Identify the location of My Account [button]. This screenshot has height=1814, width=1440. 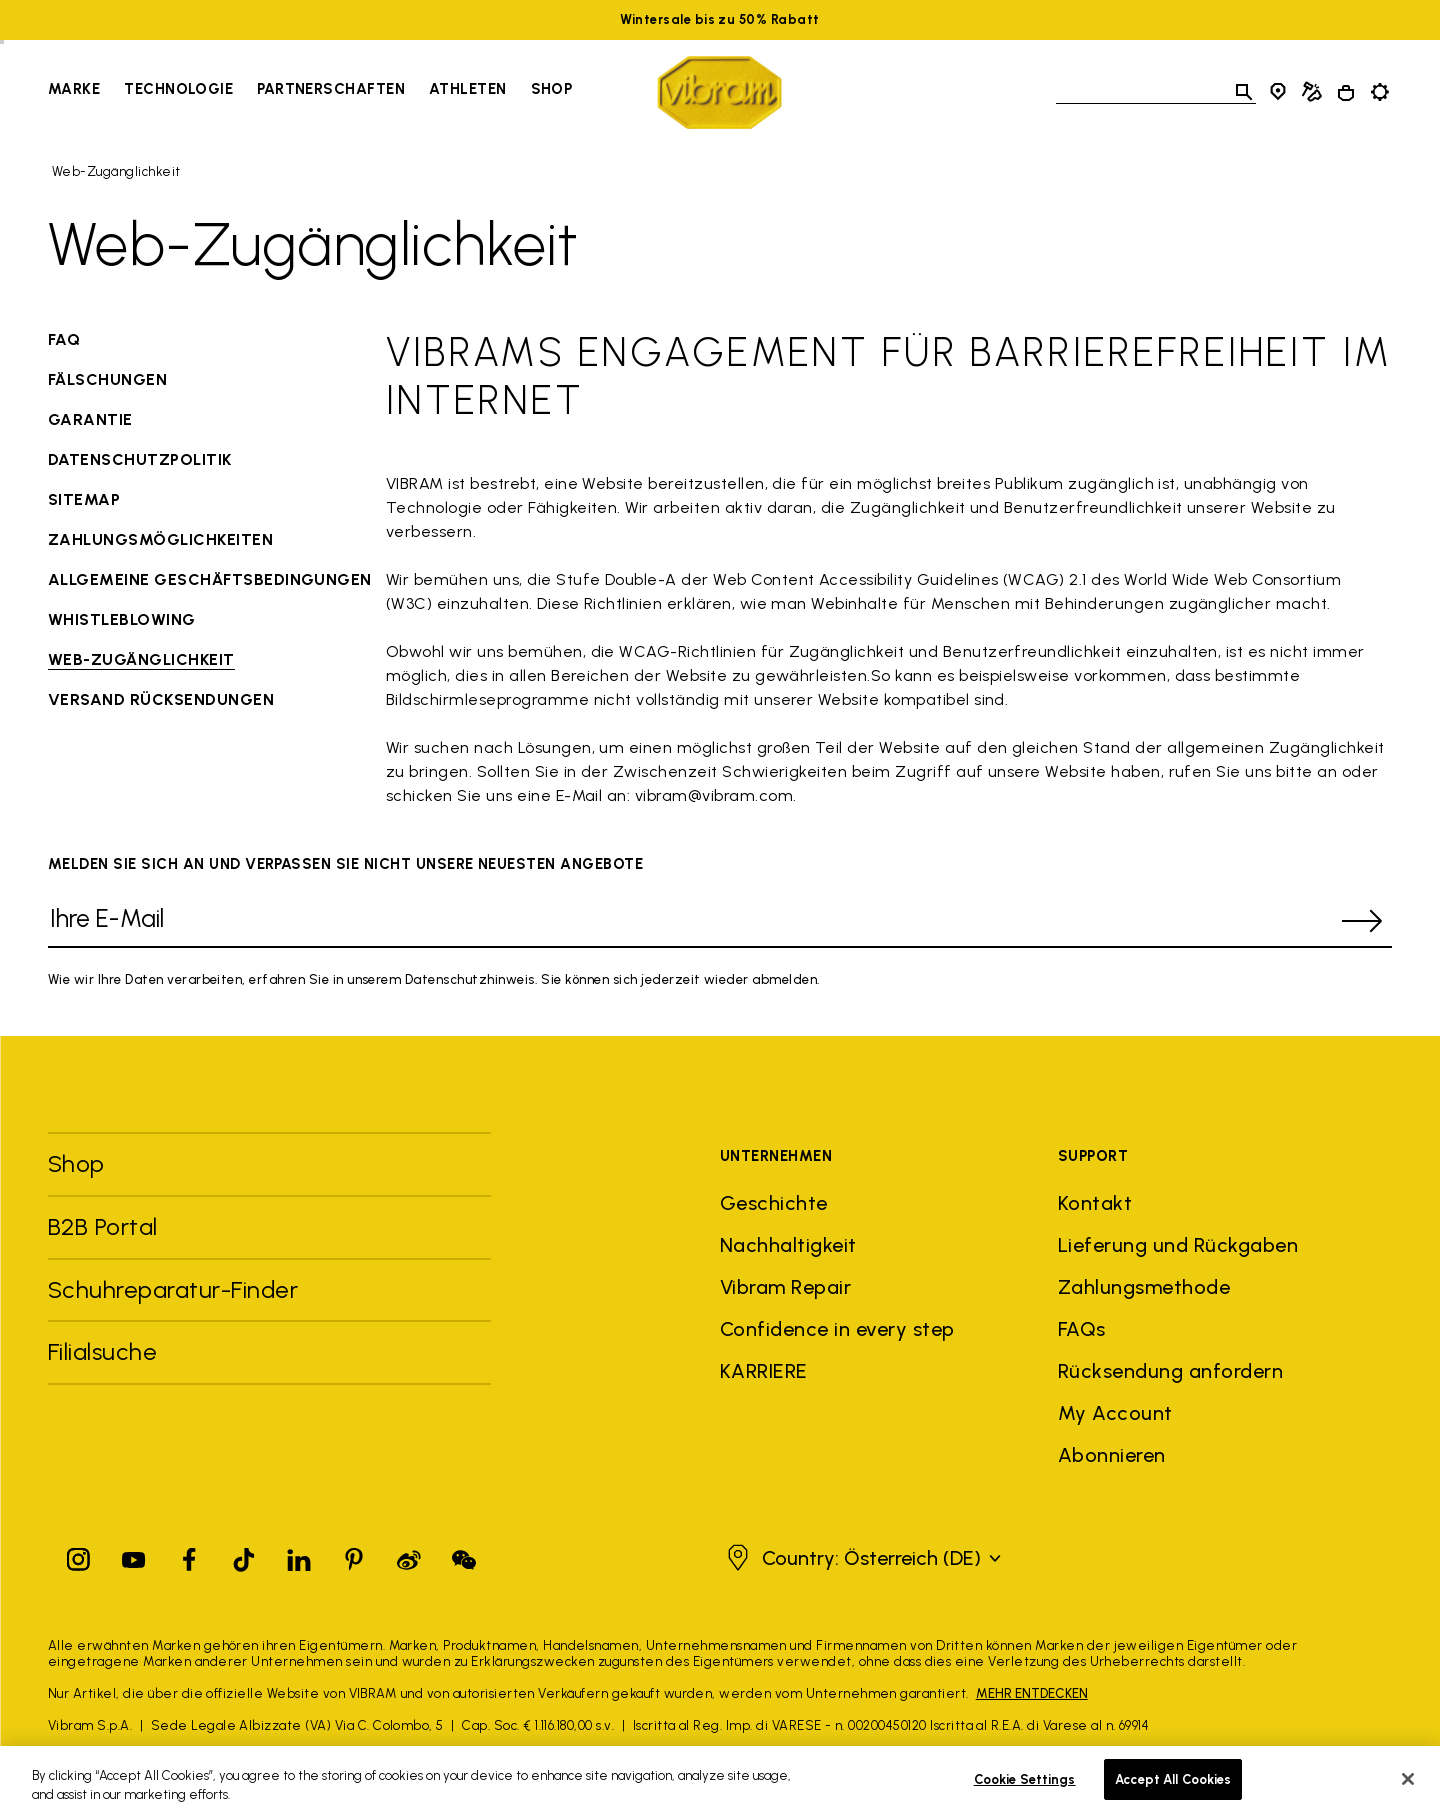
(1115, 1413).